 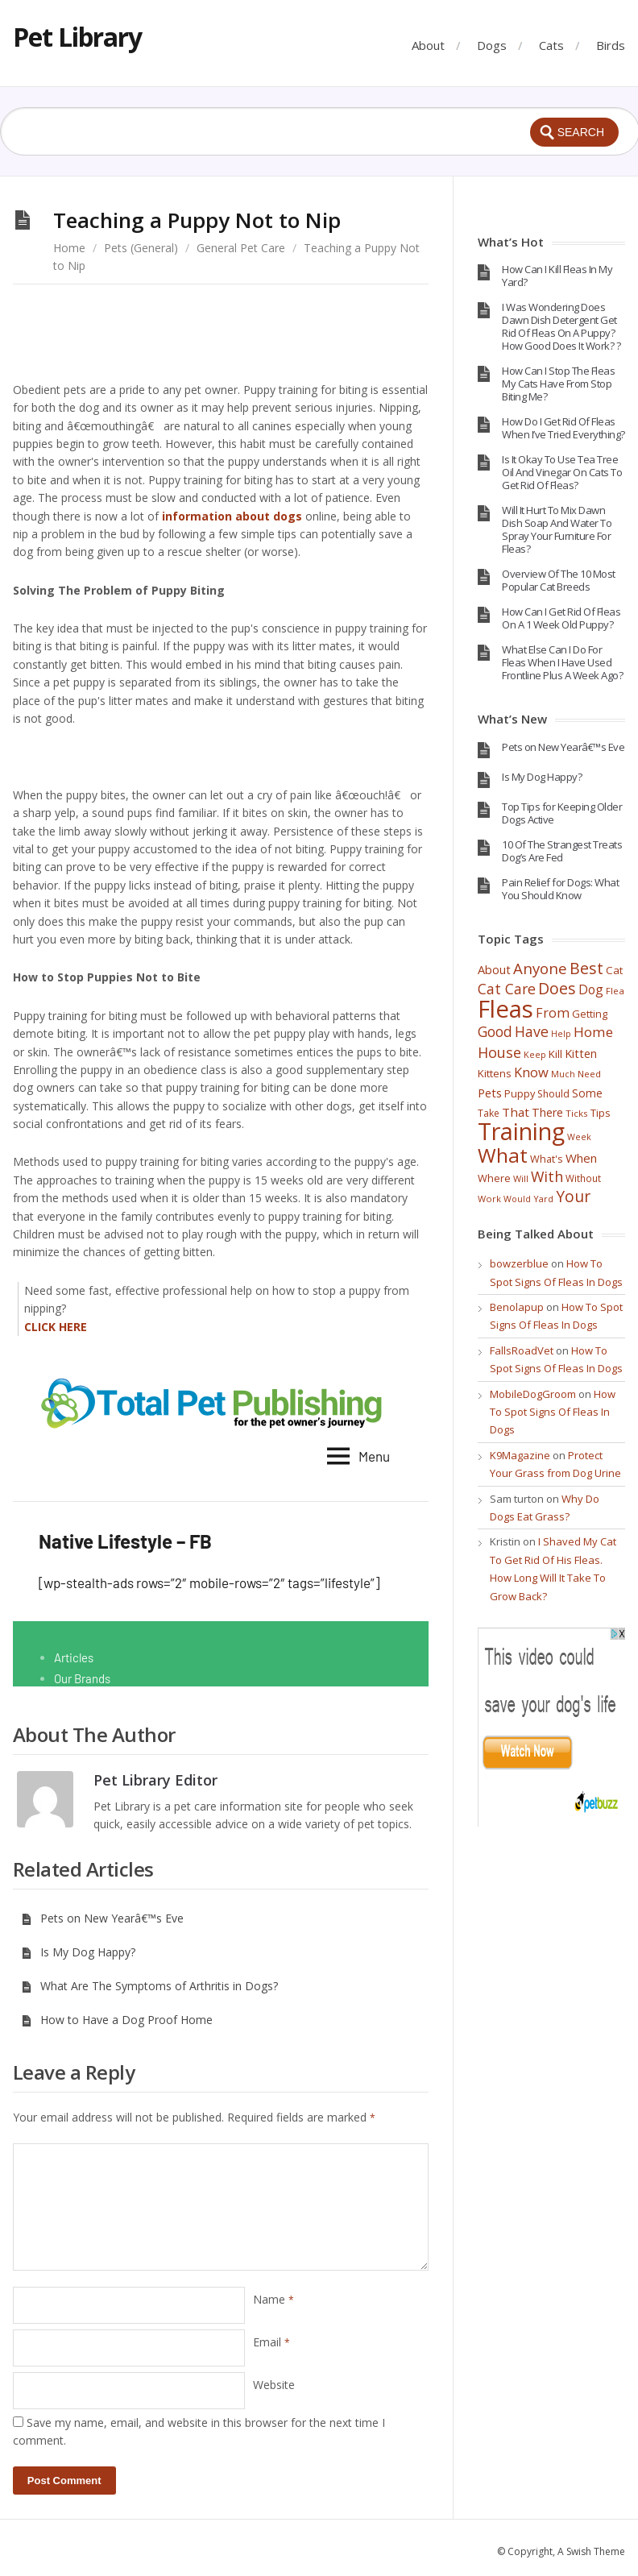 I want to click on How To Spot Signs Of Fleas In Dogs, so click(x=552, y=1412).